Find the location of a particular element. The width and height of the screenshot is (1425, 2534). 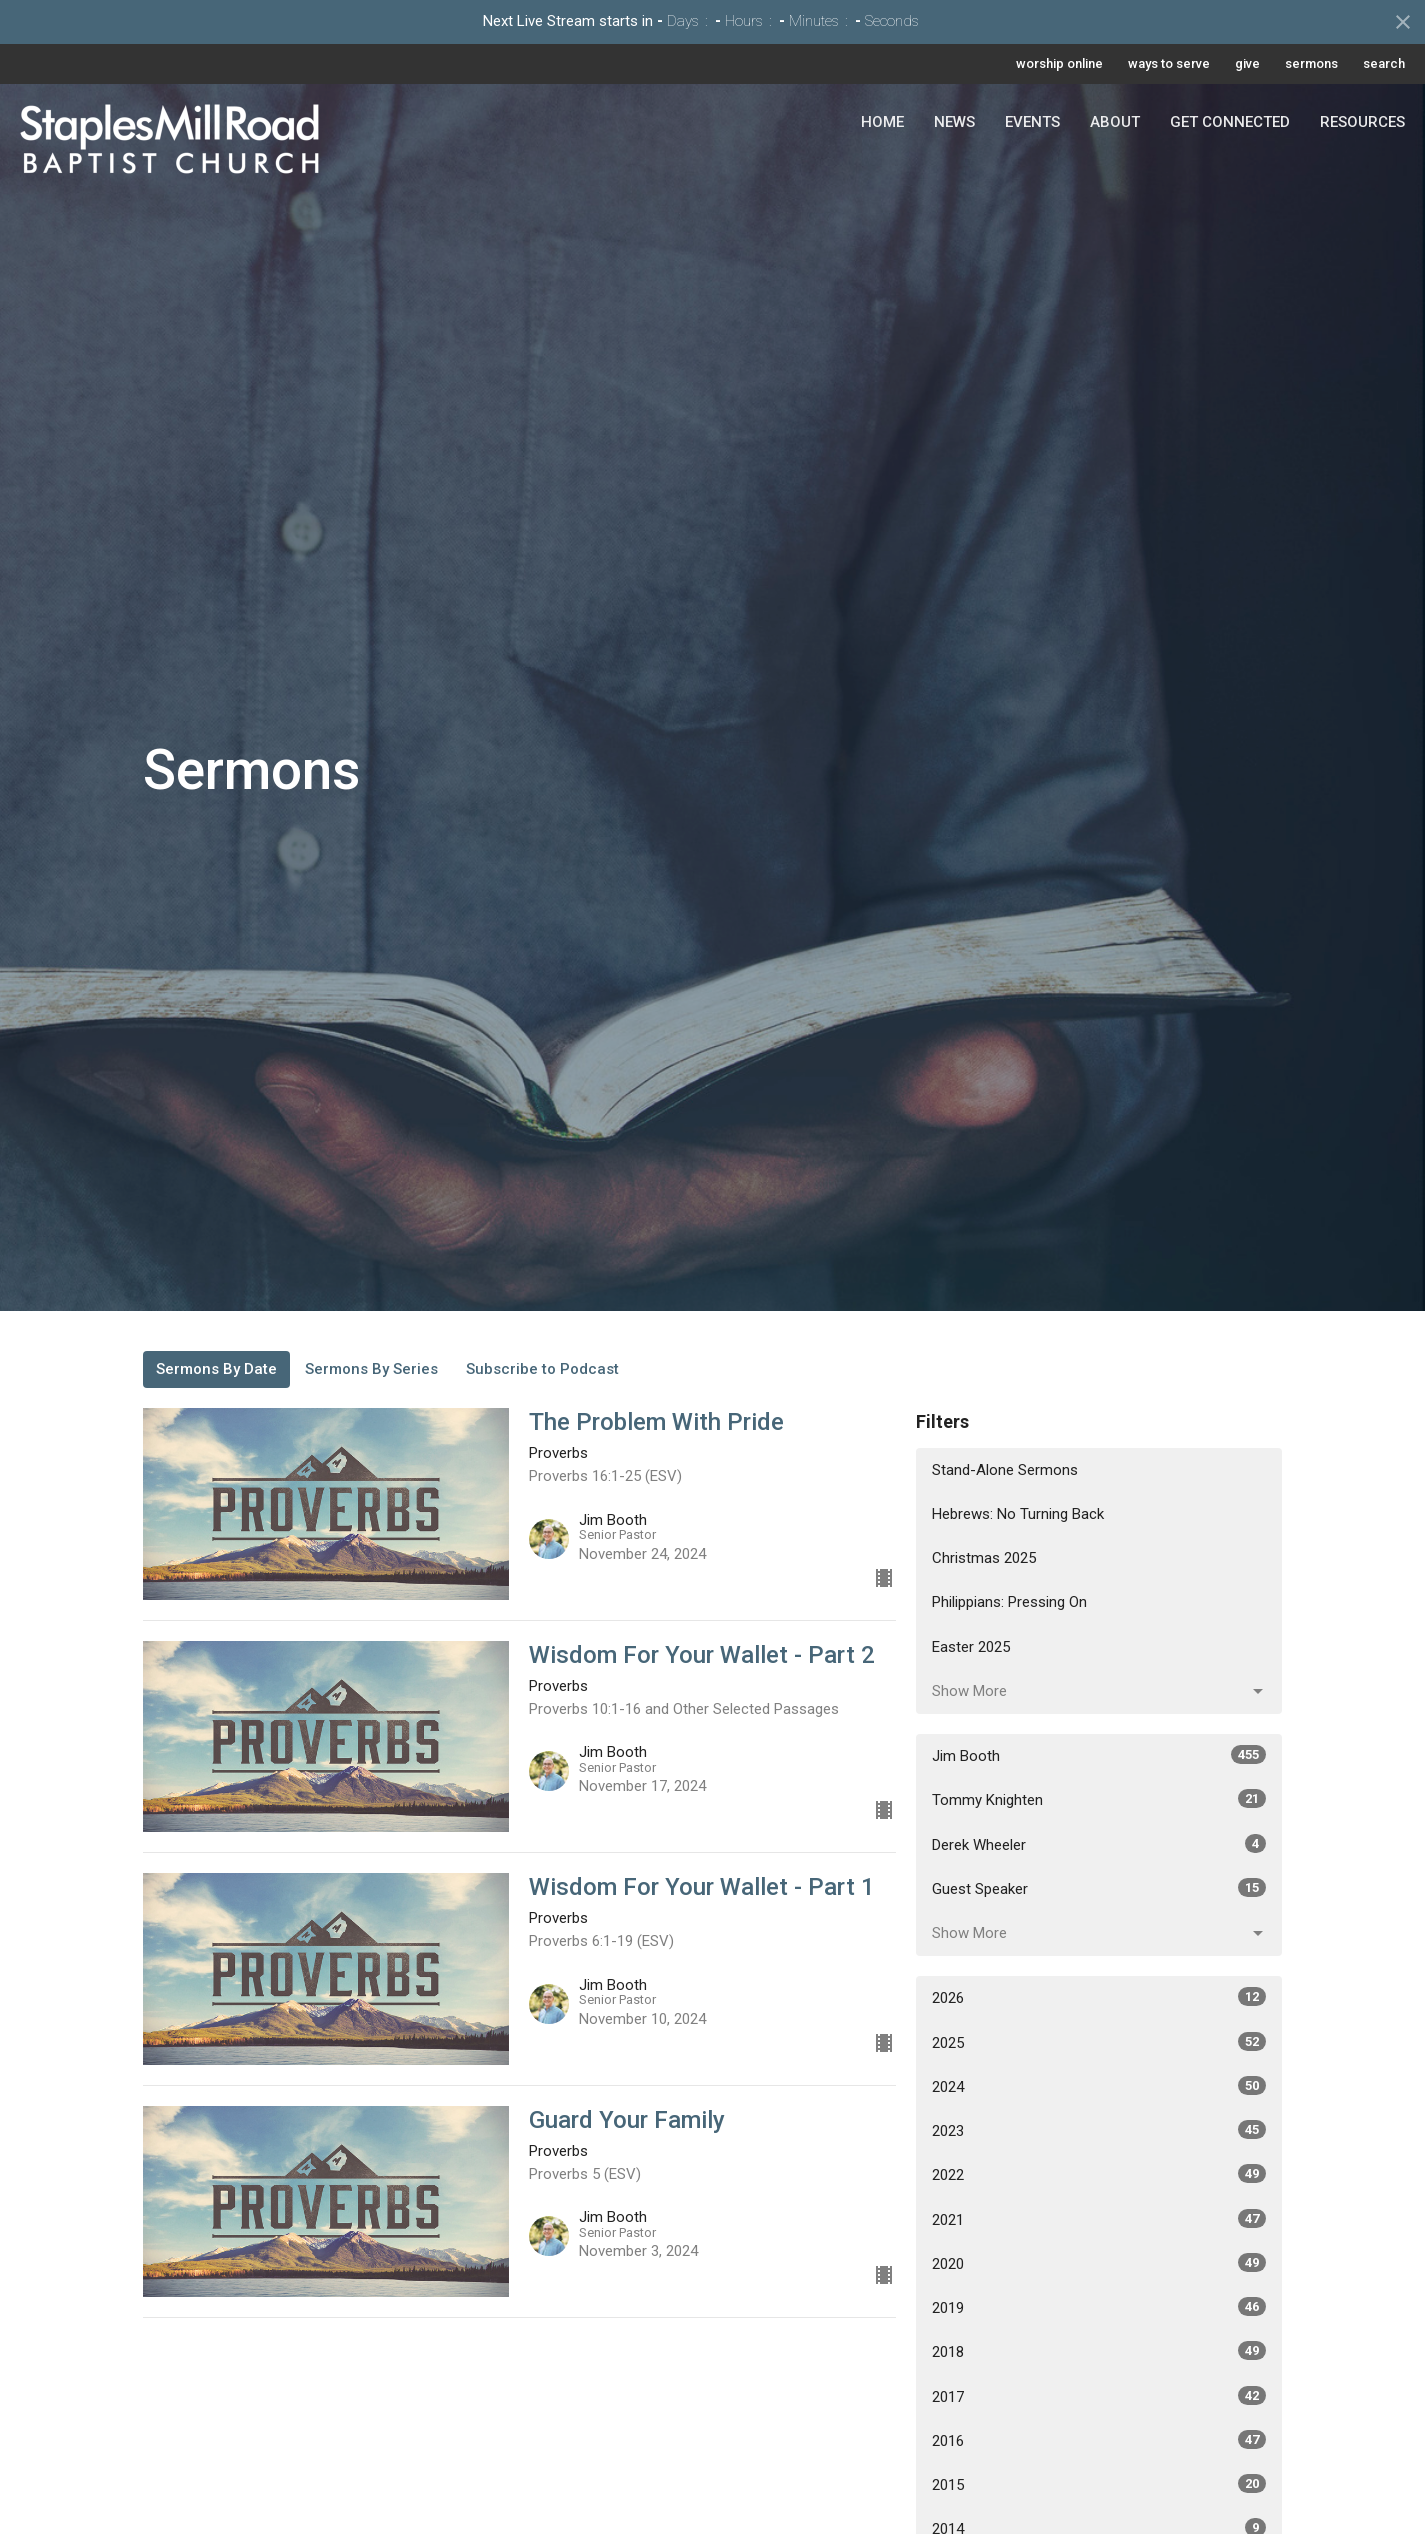

Derek Wheeler is located at coordinates (1099, 1844).